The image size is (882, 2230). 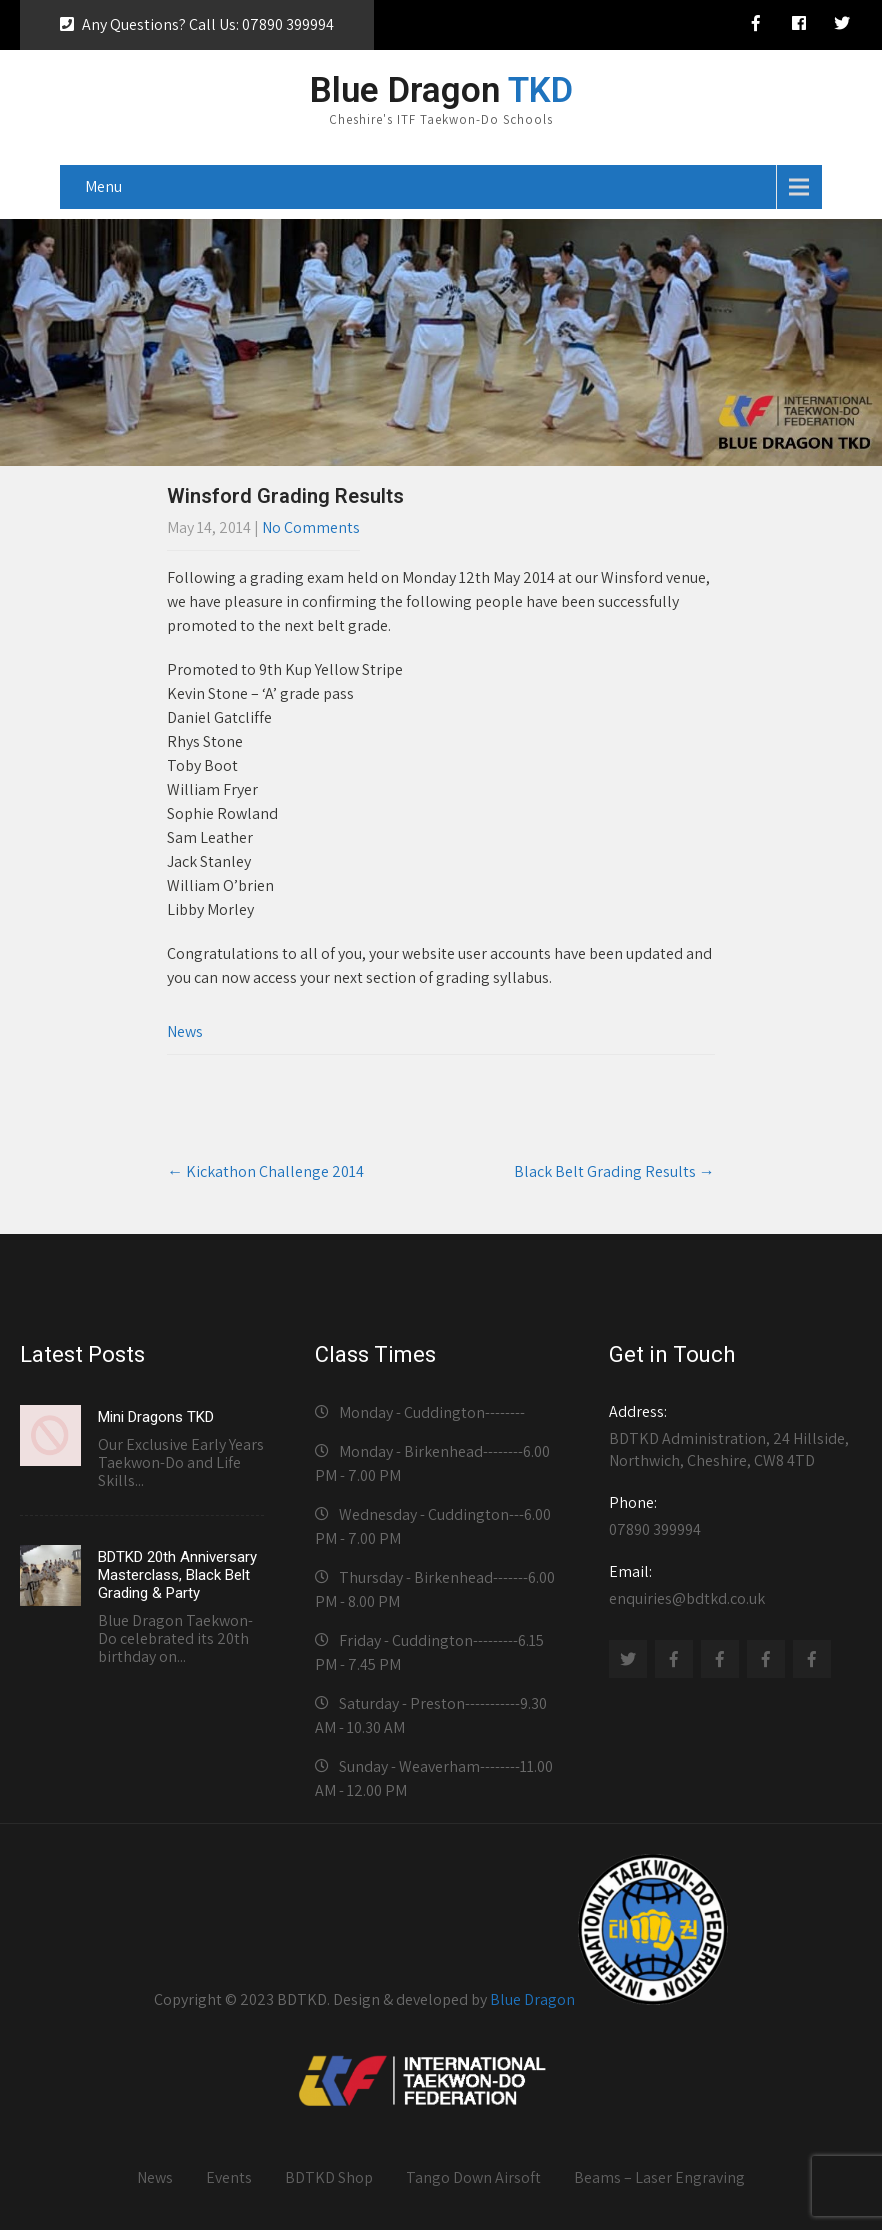 I want to click on BDTKD Shop, so click(x=329, y=2177).